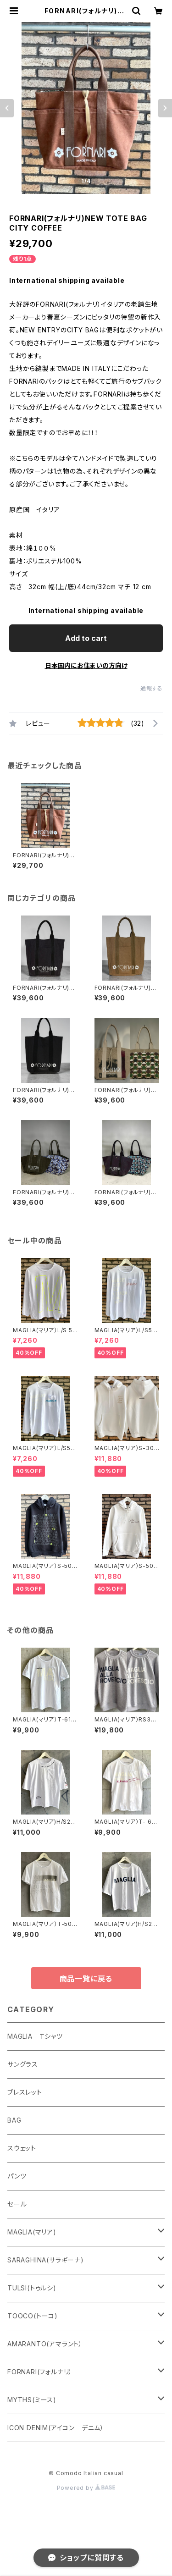 The image size is (172, 2576). Describe the element at coordinates (31, 2232) in the screenshot. I see `MAGLIA(マリア)` at that location.